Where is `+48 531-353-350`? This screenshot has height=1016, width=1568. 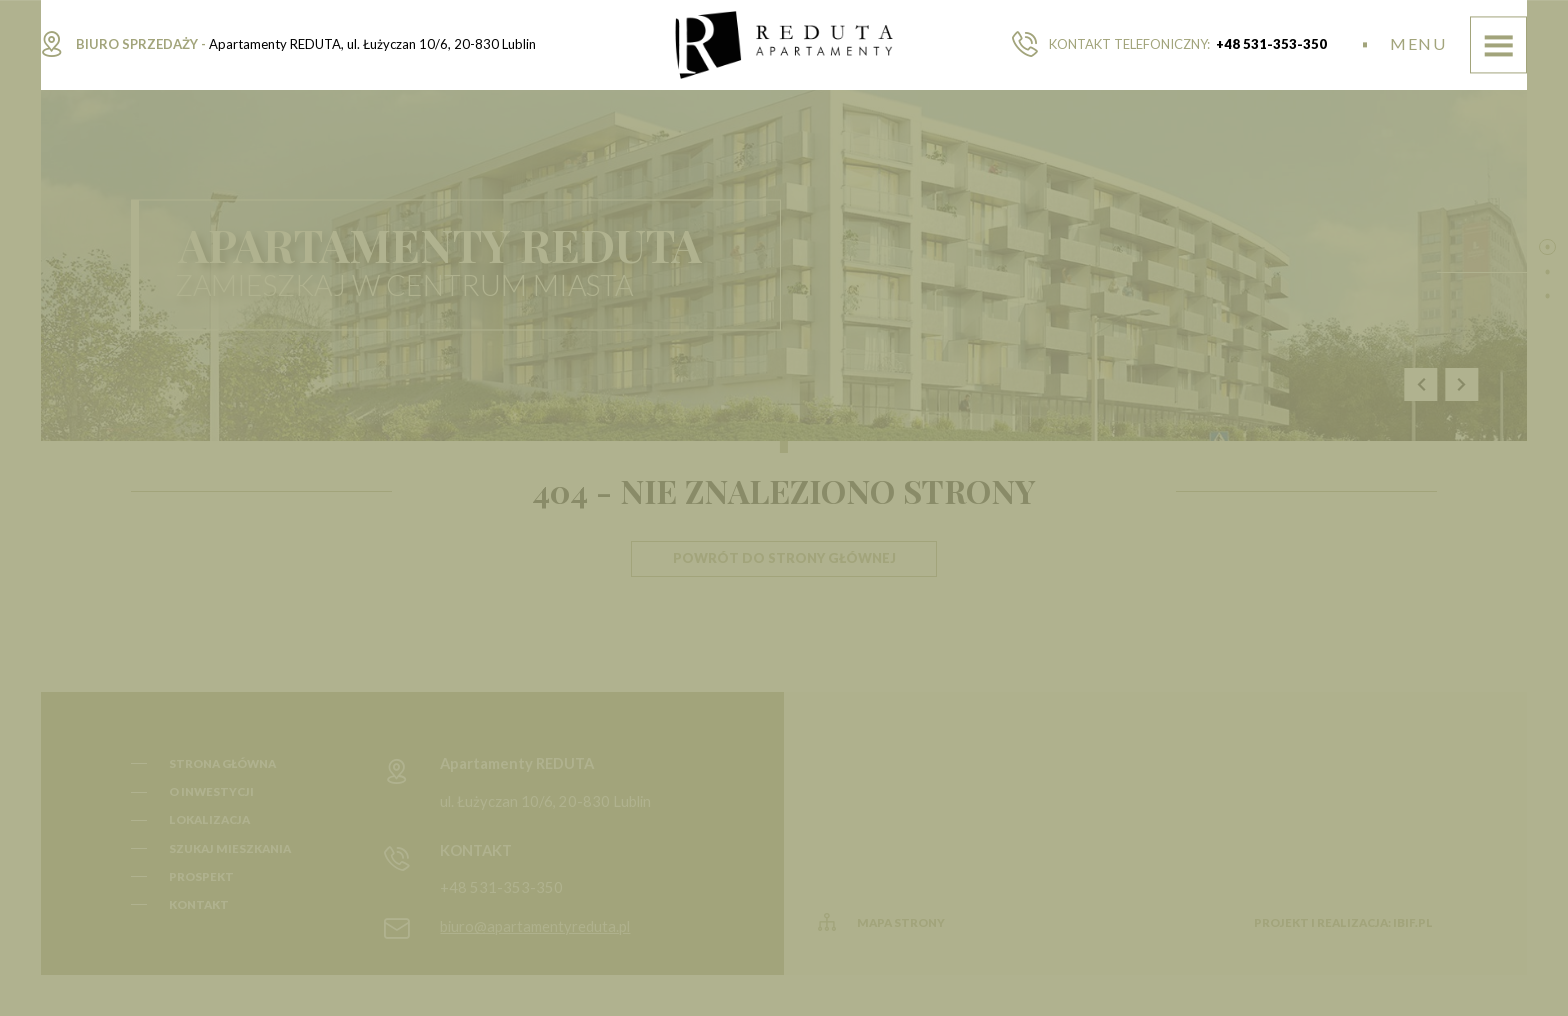
+48 531-353-350 is located at coordinates (1271, 44).